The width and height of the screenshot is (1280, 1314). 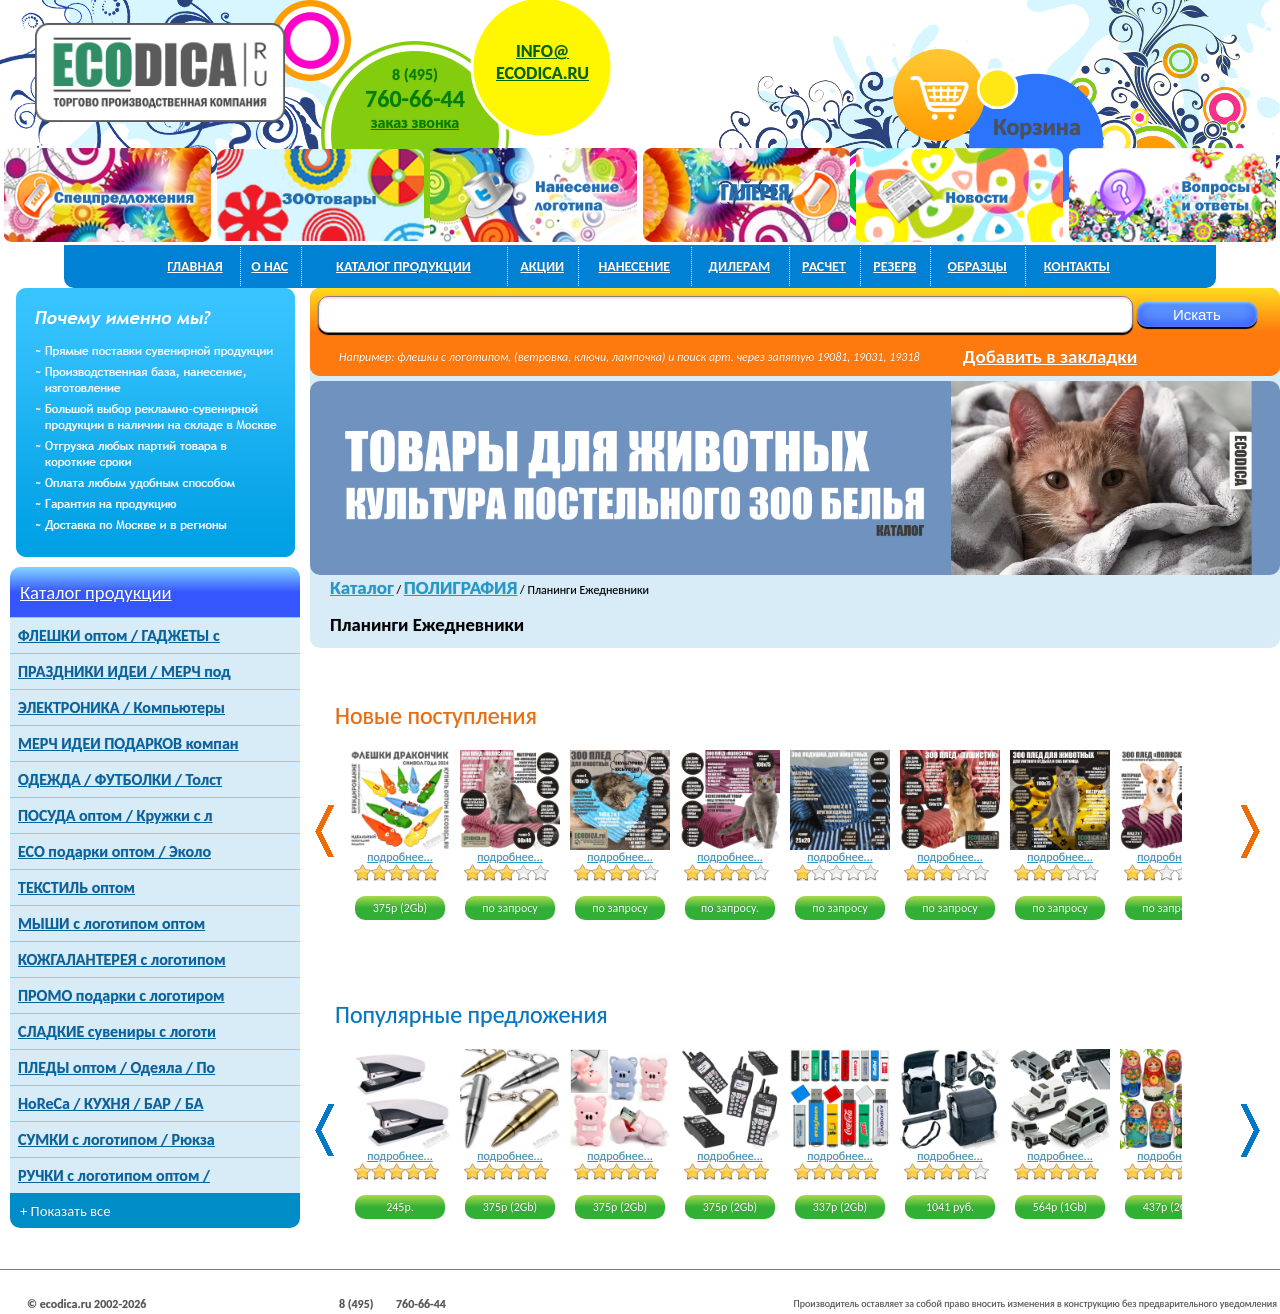 I want to click on ОДЕЖДА / ФУТБОЛКИ / Толст, so click(x=120, y=779).